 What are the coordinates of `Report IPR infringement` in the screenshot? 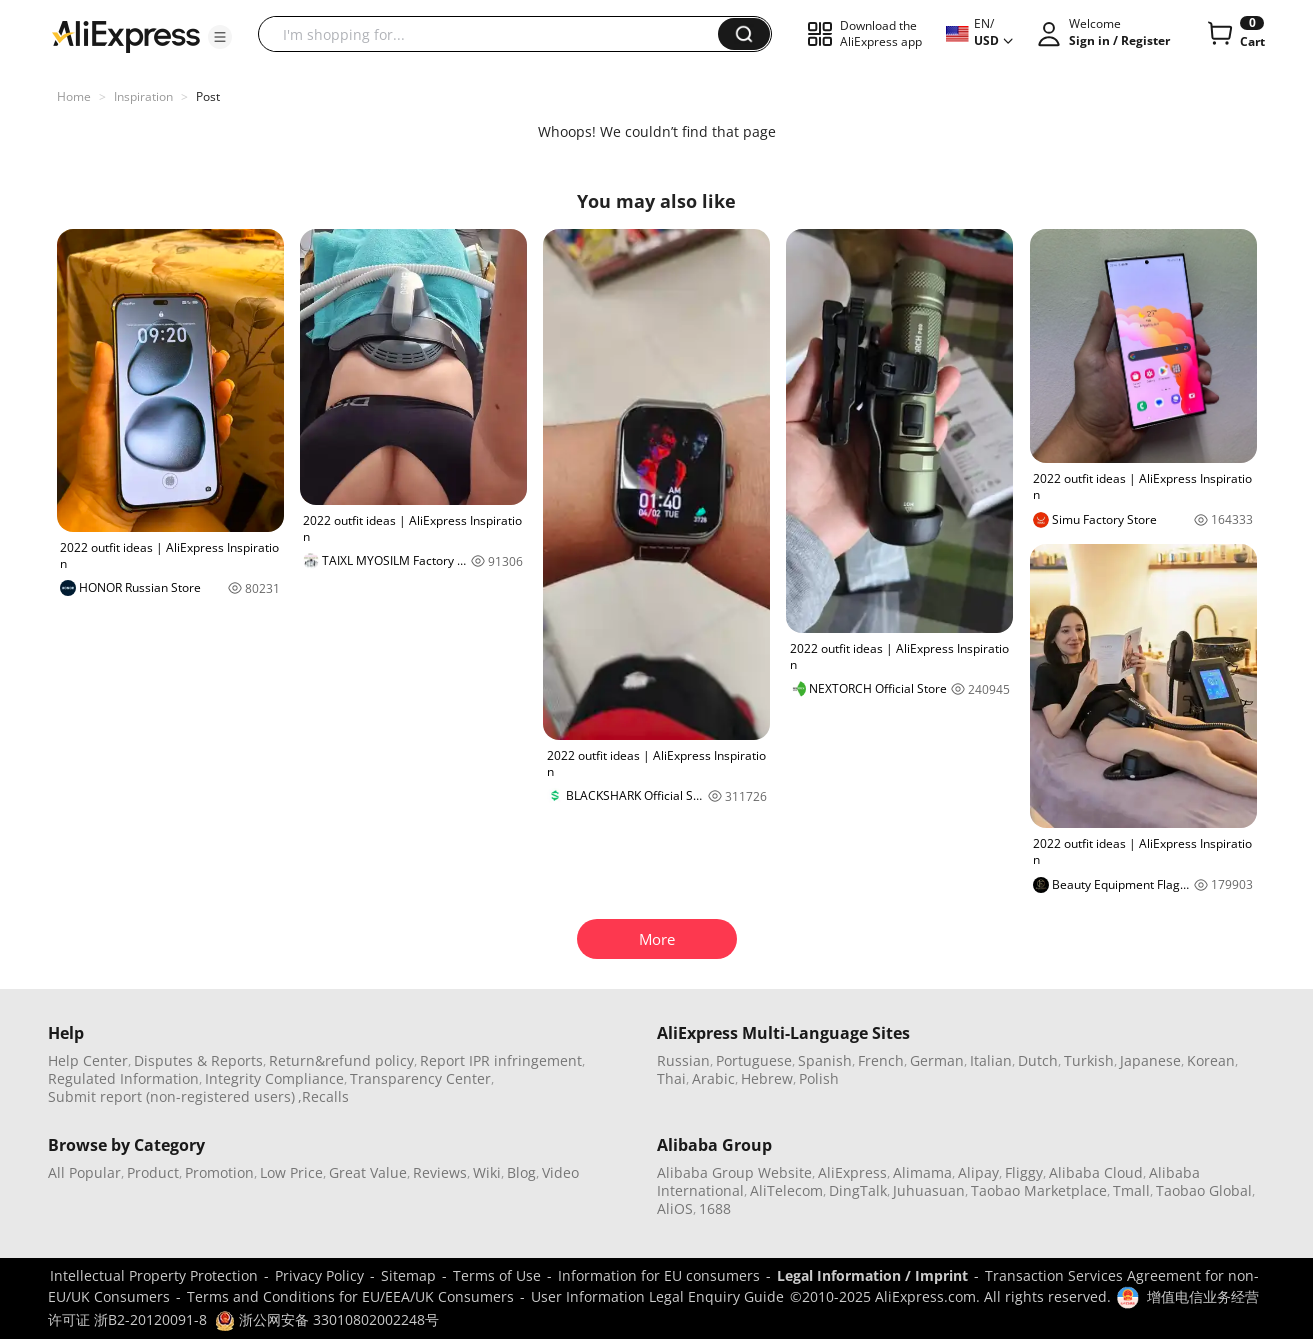 It's located at (501, 1060).